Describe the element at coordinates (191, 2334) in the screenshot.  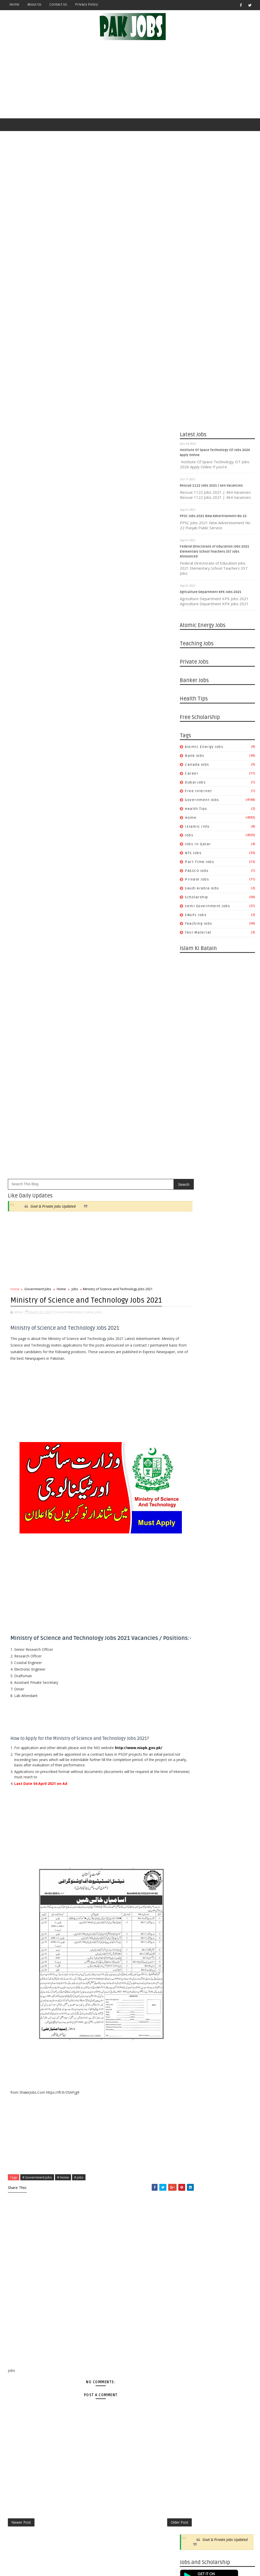
I see `05/19 - 05/26` at that location.